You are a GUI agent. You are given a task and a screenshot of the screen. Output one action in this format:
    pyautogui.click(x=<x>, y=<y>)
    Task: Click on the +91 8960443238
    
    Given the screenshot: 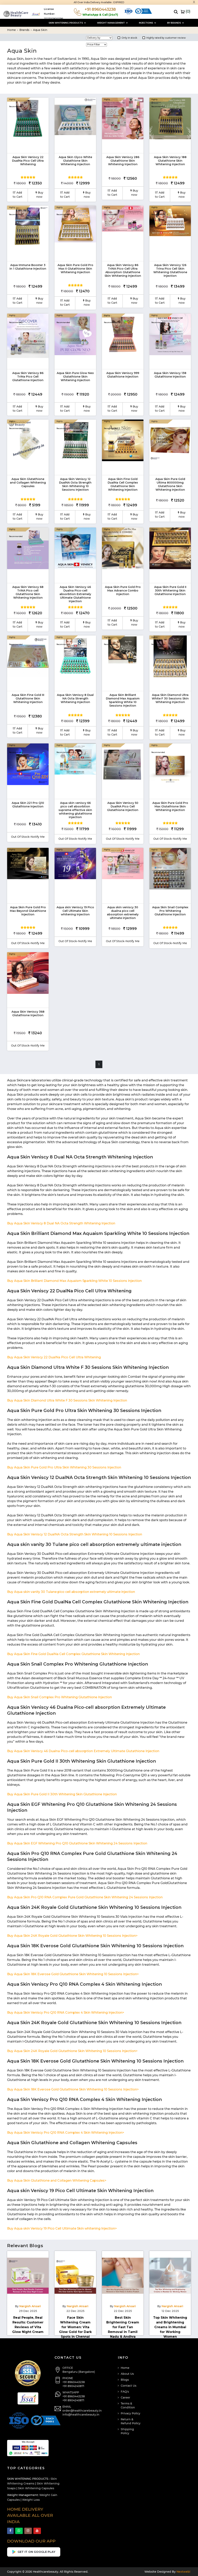 What is the action you would take?
    pyautogui.click(x=73, y=2382)
    